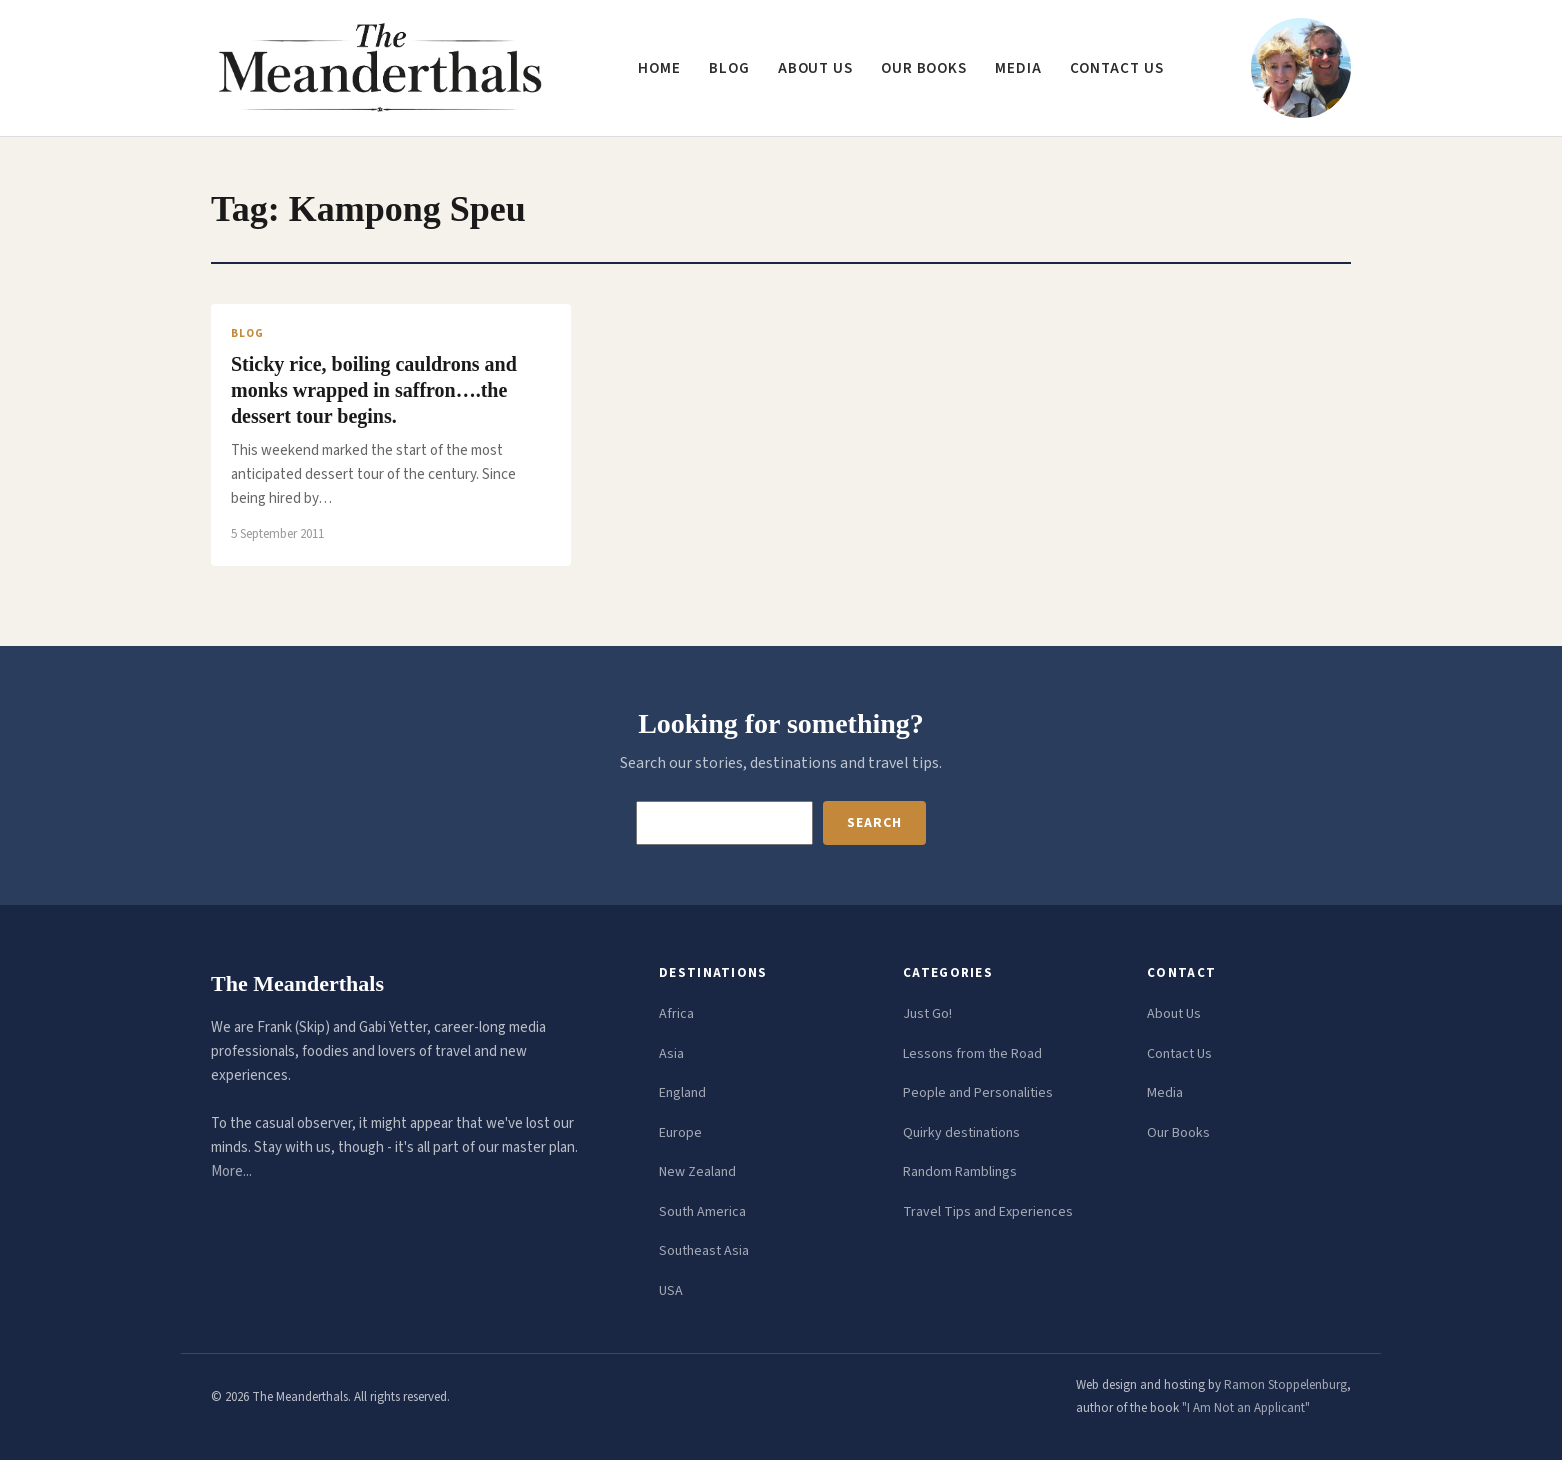  Describe the element at coordinates (1179, 1054) in the screenshot. I see `Contact Us` at that location.